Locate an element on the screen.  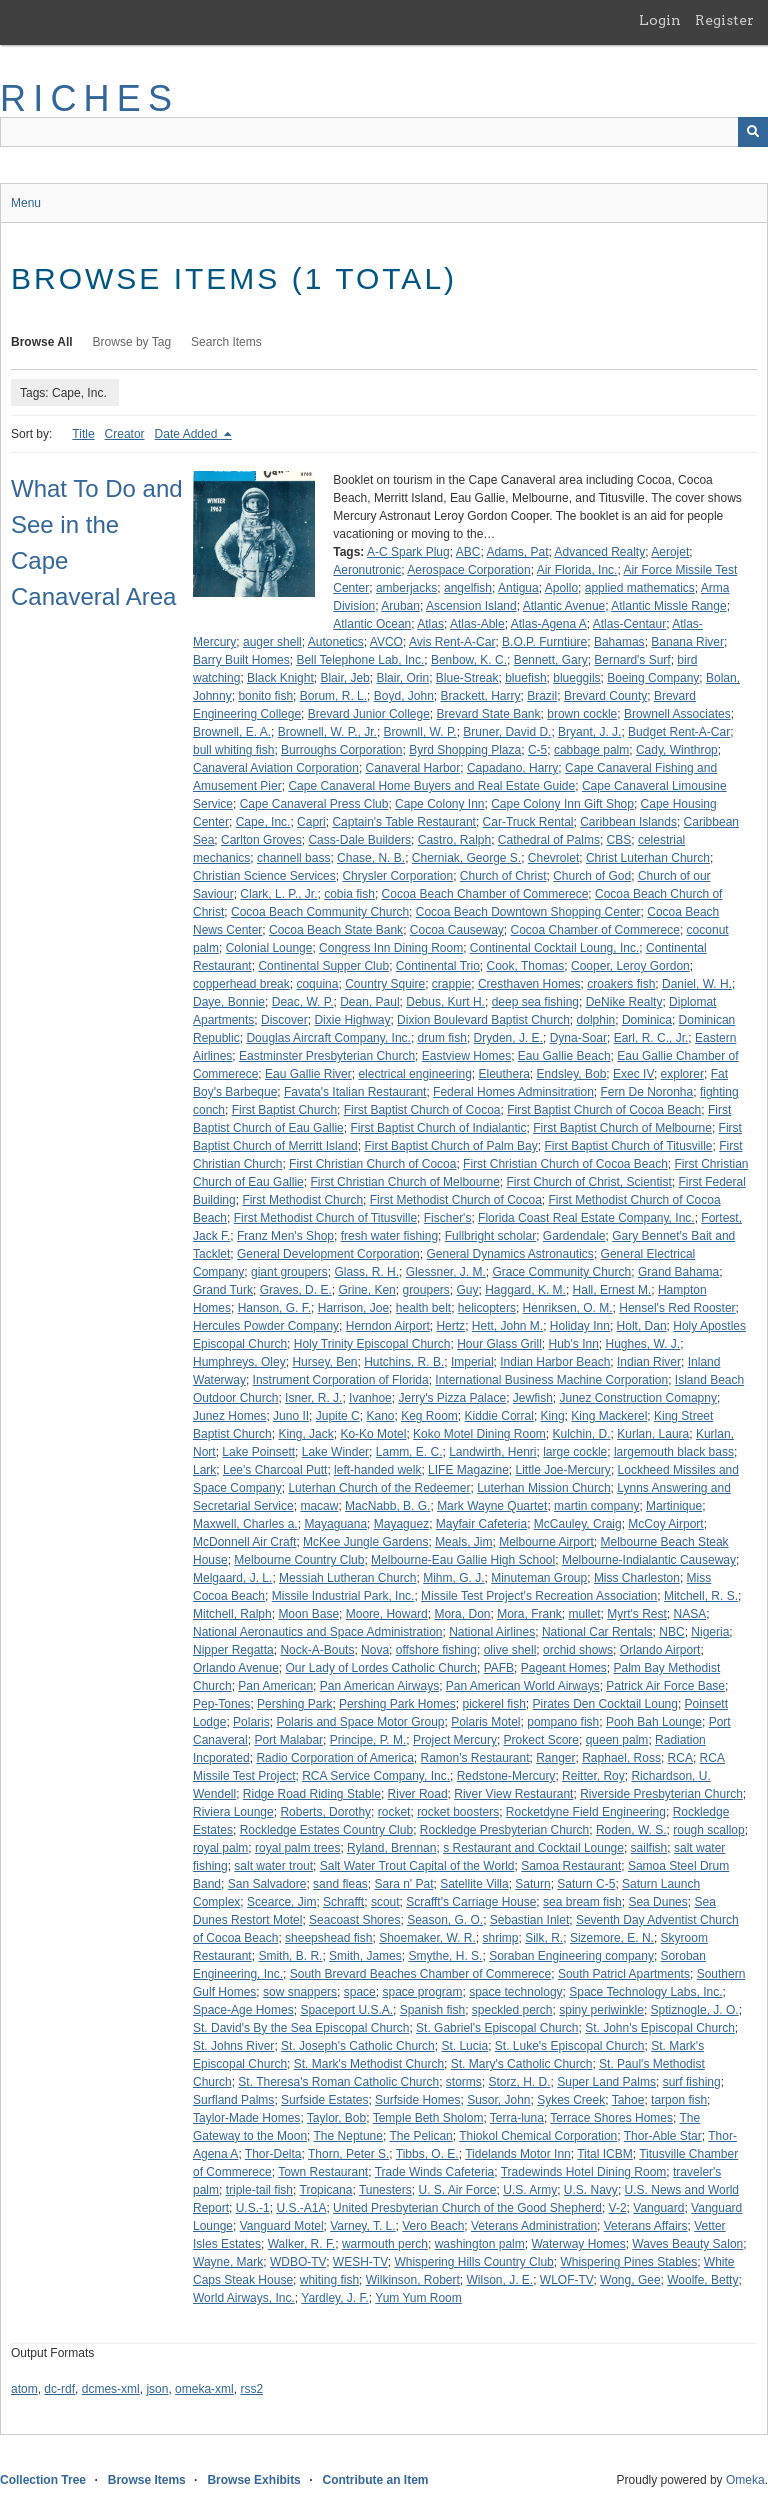
Saturn C-5 is located at coordinates (586, 1884).